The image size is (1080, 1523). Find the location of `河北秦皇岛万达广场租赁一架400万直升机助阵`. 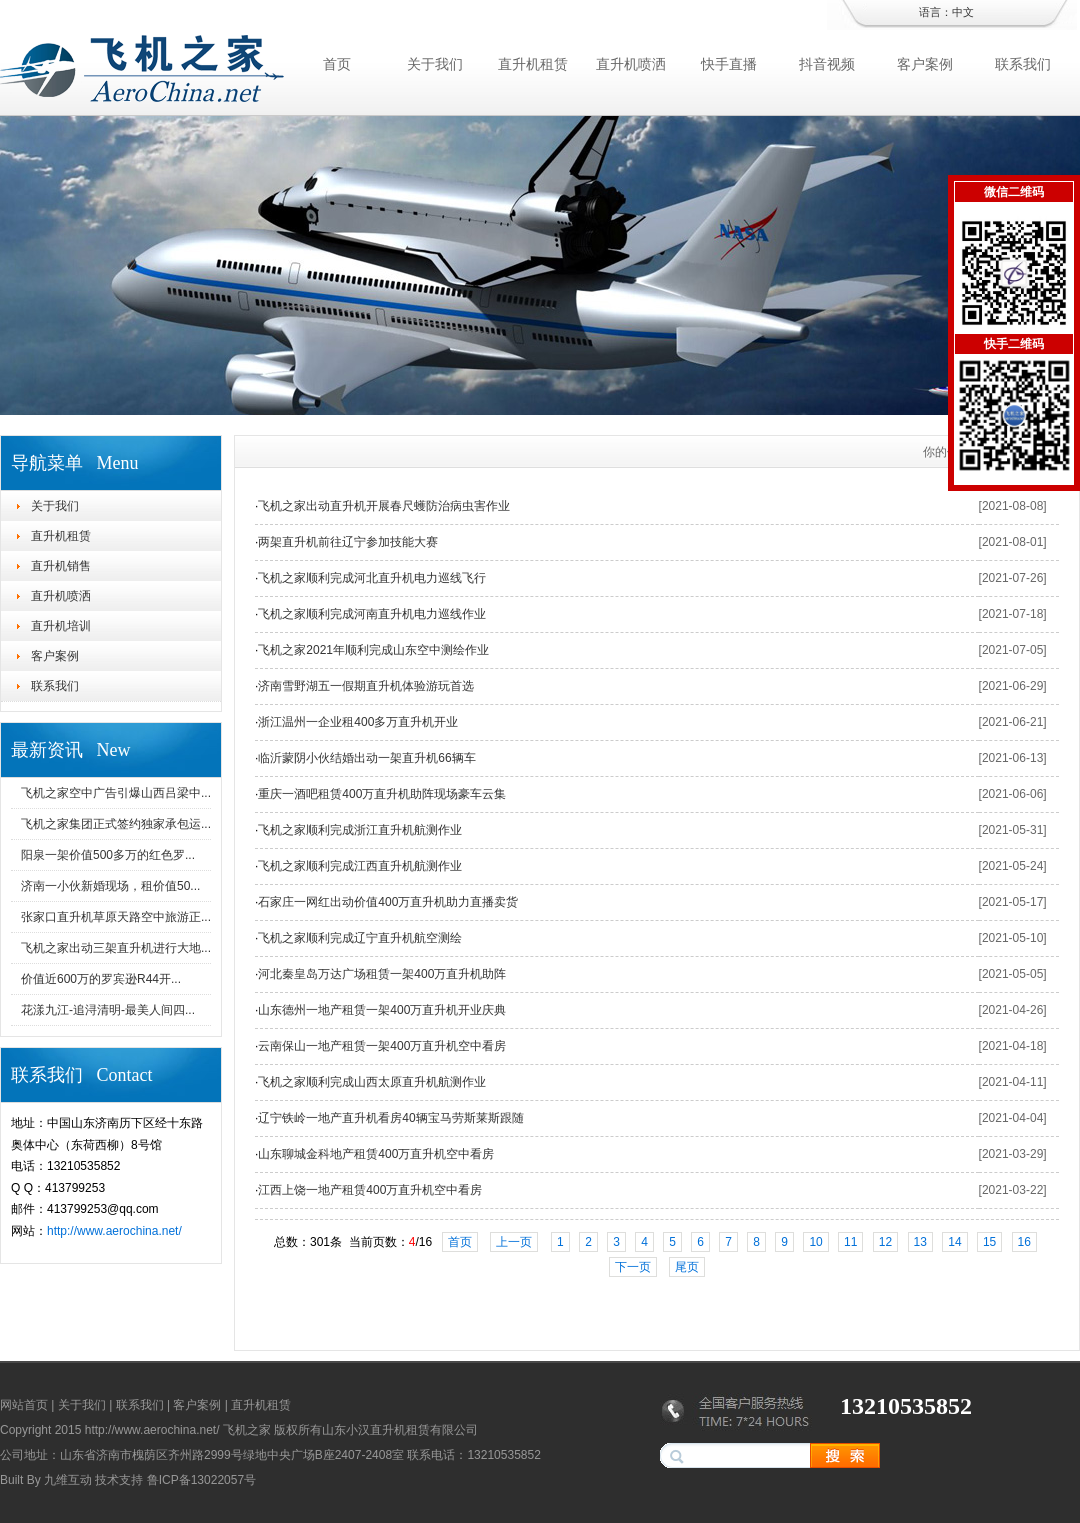

河北秦皇岛万达广场租赁一架400万直升机助阵 is located at coordinates (382, 974).